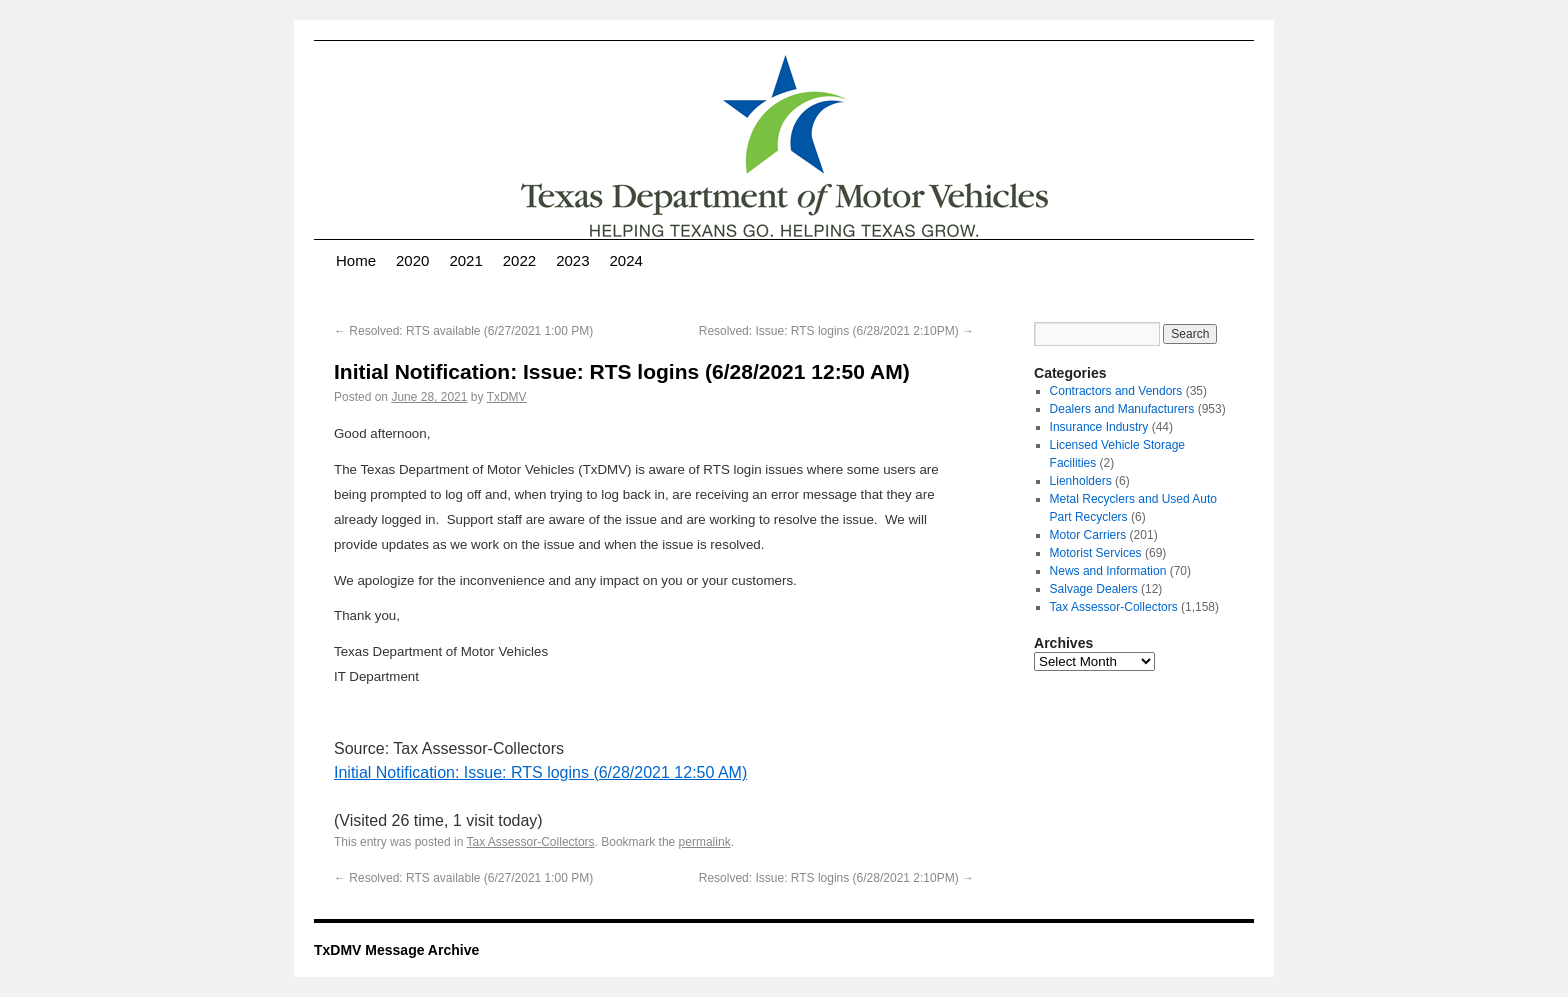 The width and height of the screenshot is (1568, 997). What do you see at coordinates (1122, 409) in the screenshot?
I see `Dealers and Manufacturers` at bounding box center [1122, 409].